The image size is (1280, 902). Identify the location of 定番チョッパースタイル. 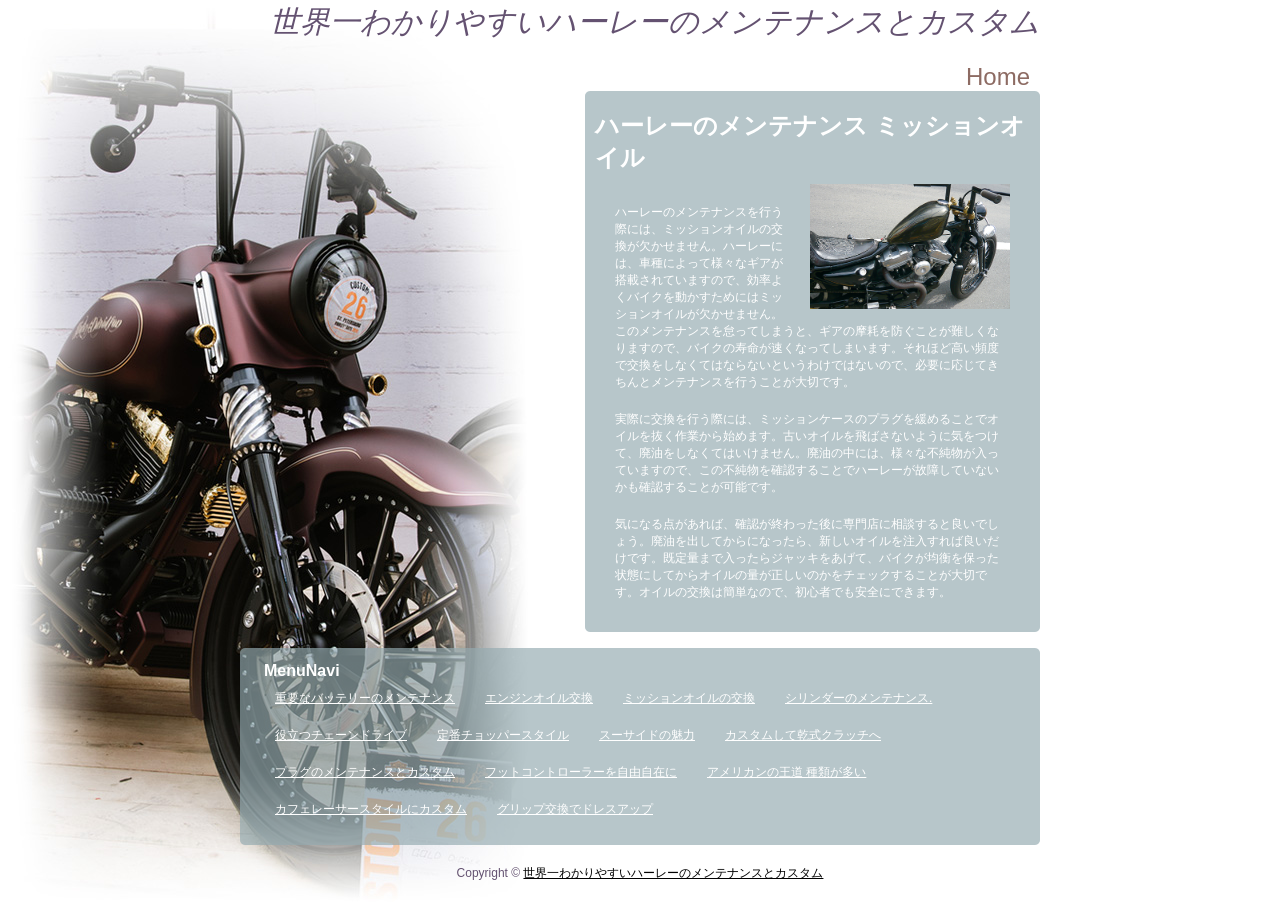
(503, 735).